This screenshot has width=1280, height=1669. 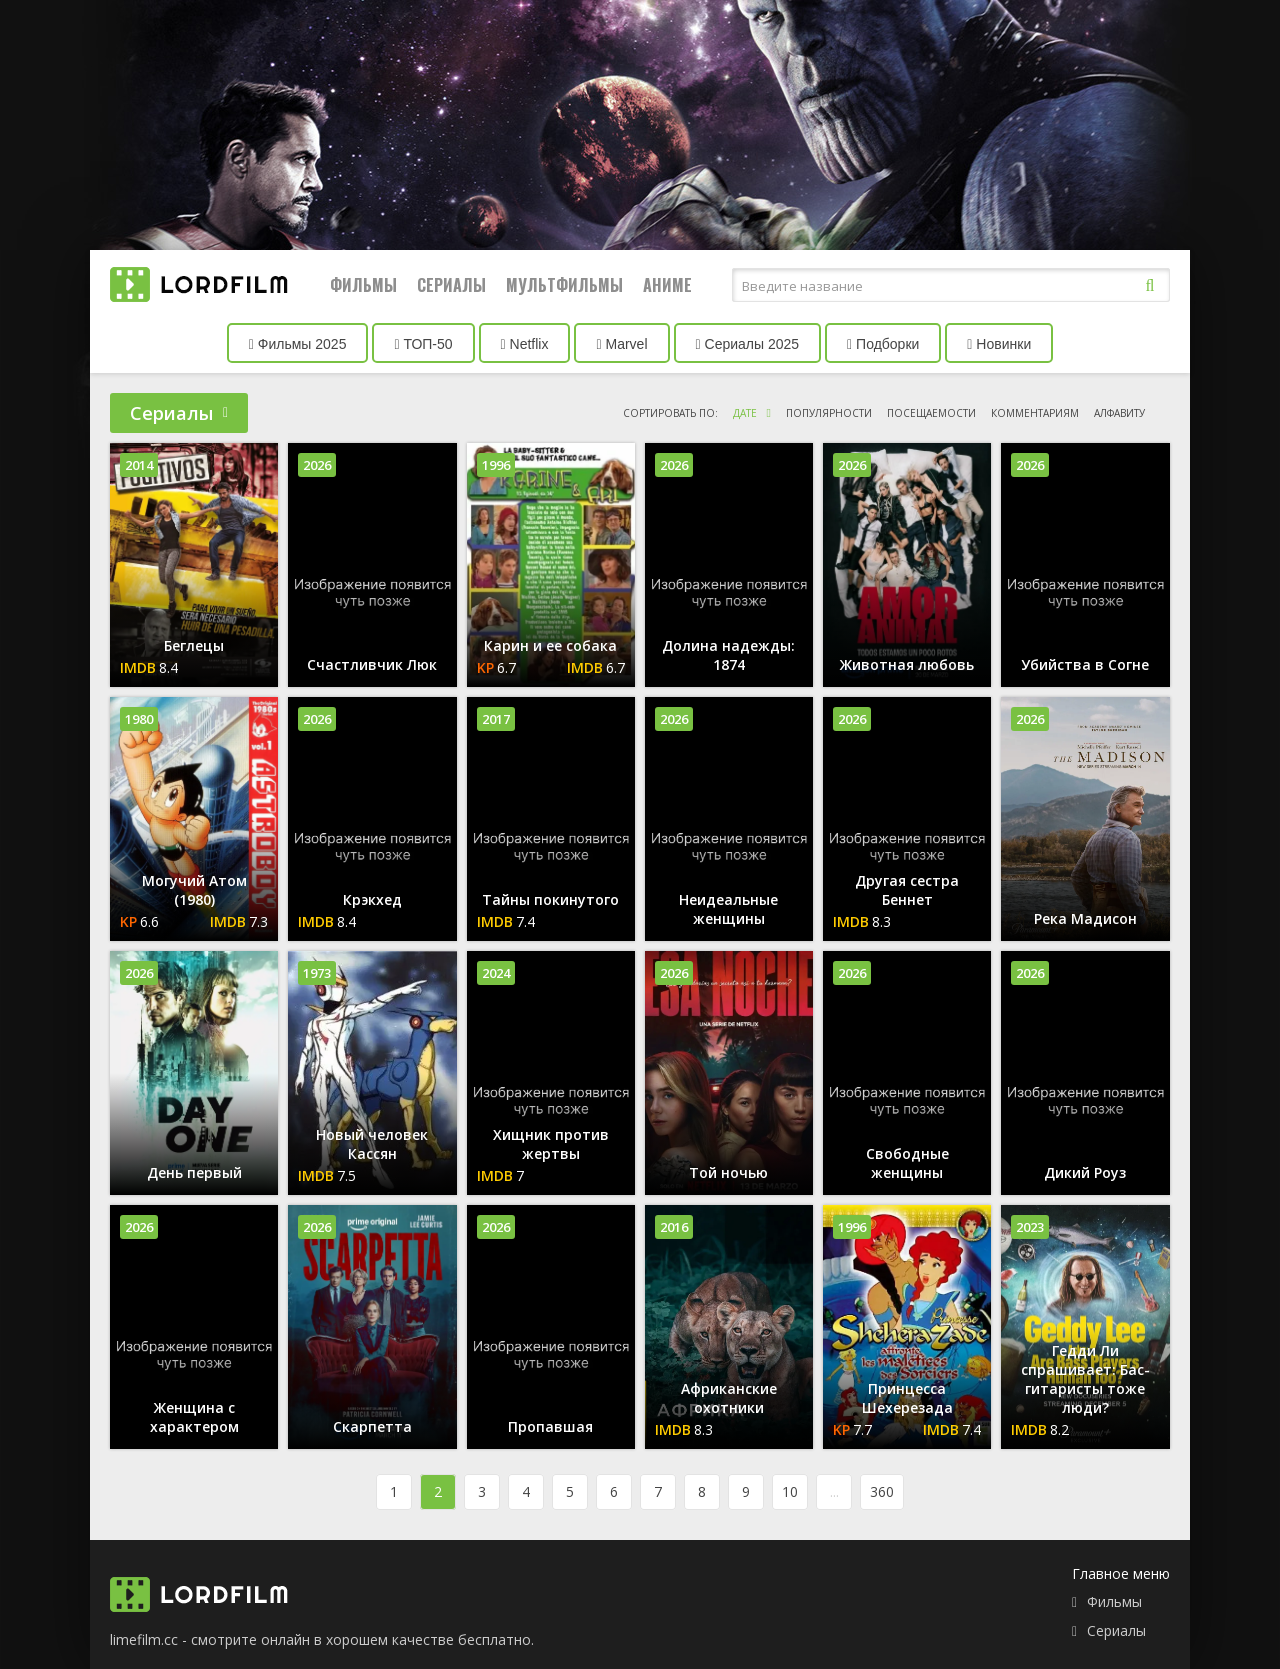 I want to click on Мультфильмы, so click(x=564, y=285).